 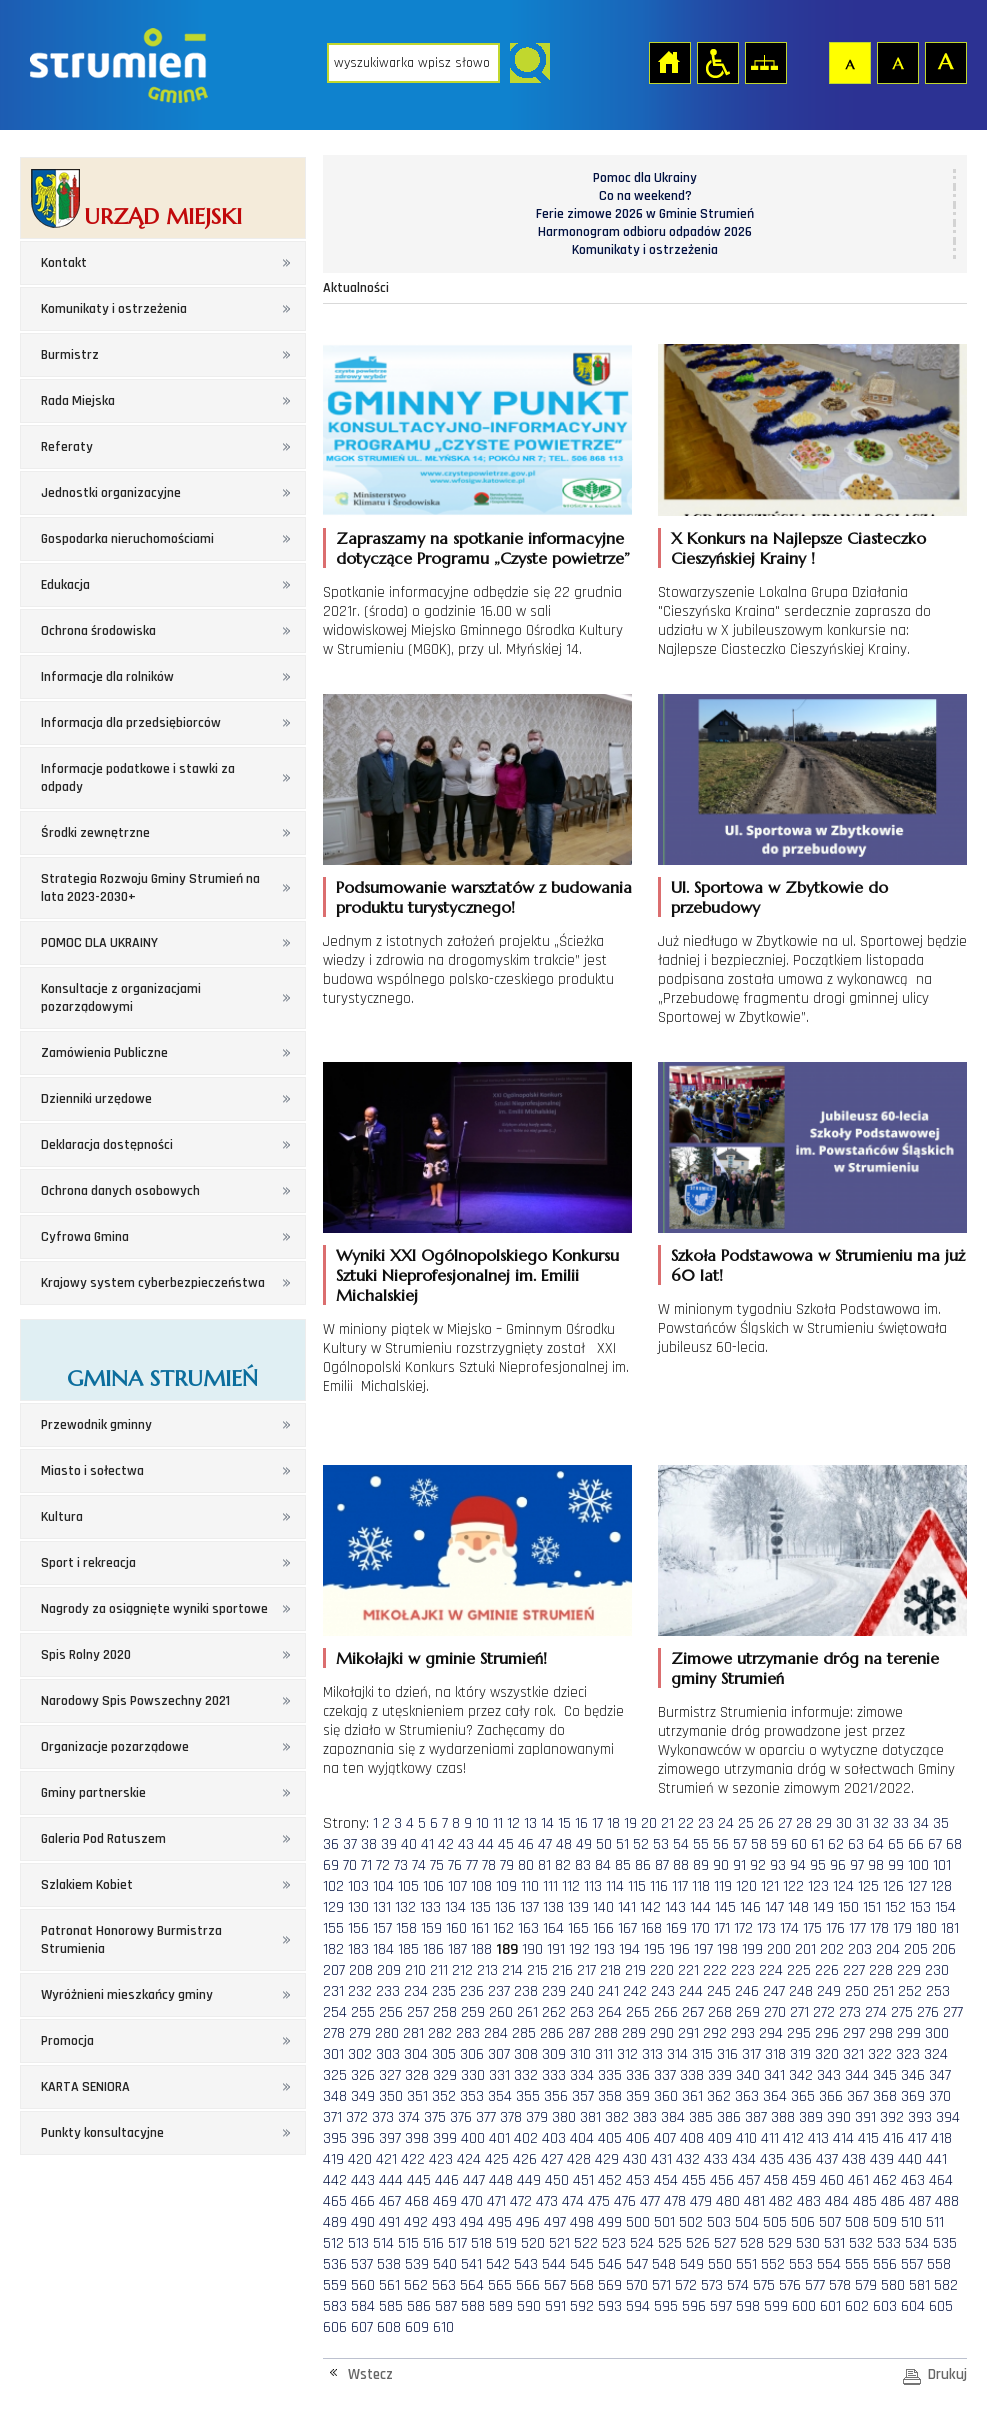 What do you see at coordinates (472, 2285) in the screenshot?
I see `564` at bounding box center [472, 2285].